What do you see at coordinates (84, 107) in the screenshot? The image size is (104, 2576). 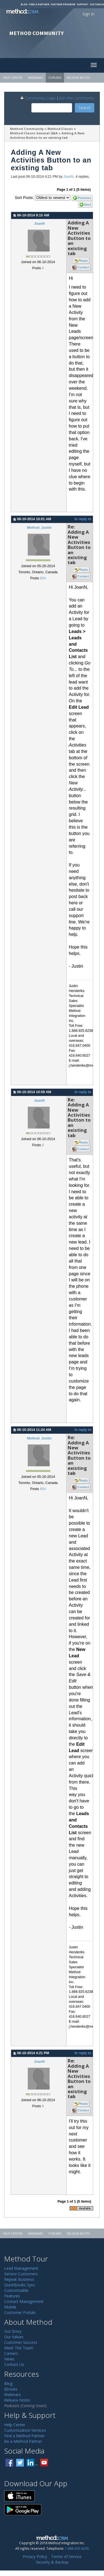 I see `Search` at bounding box center [84, 107].